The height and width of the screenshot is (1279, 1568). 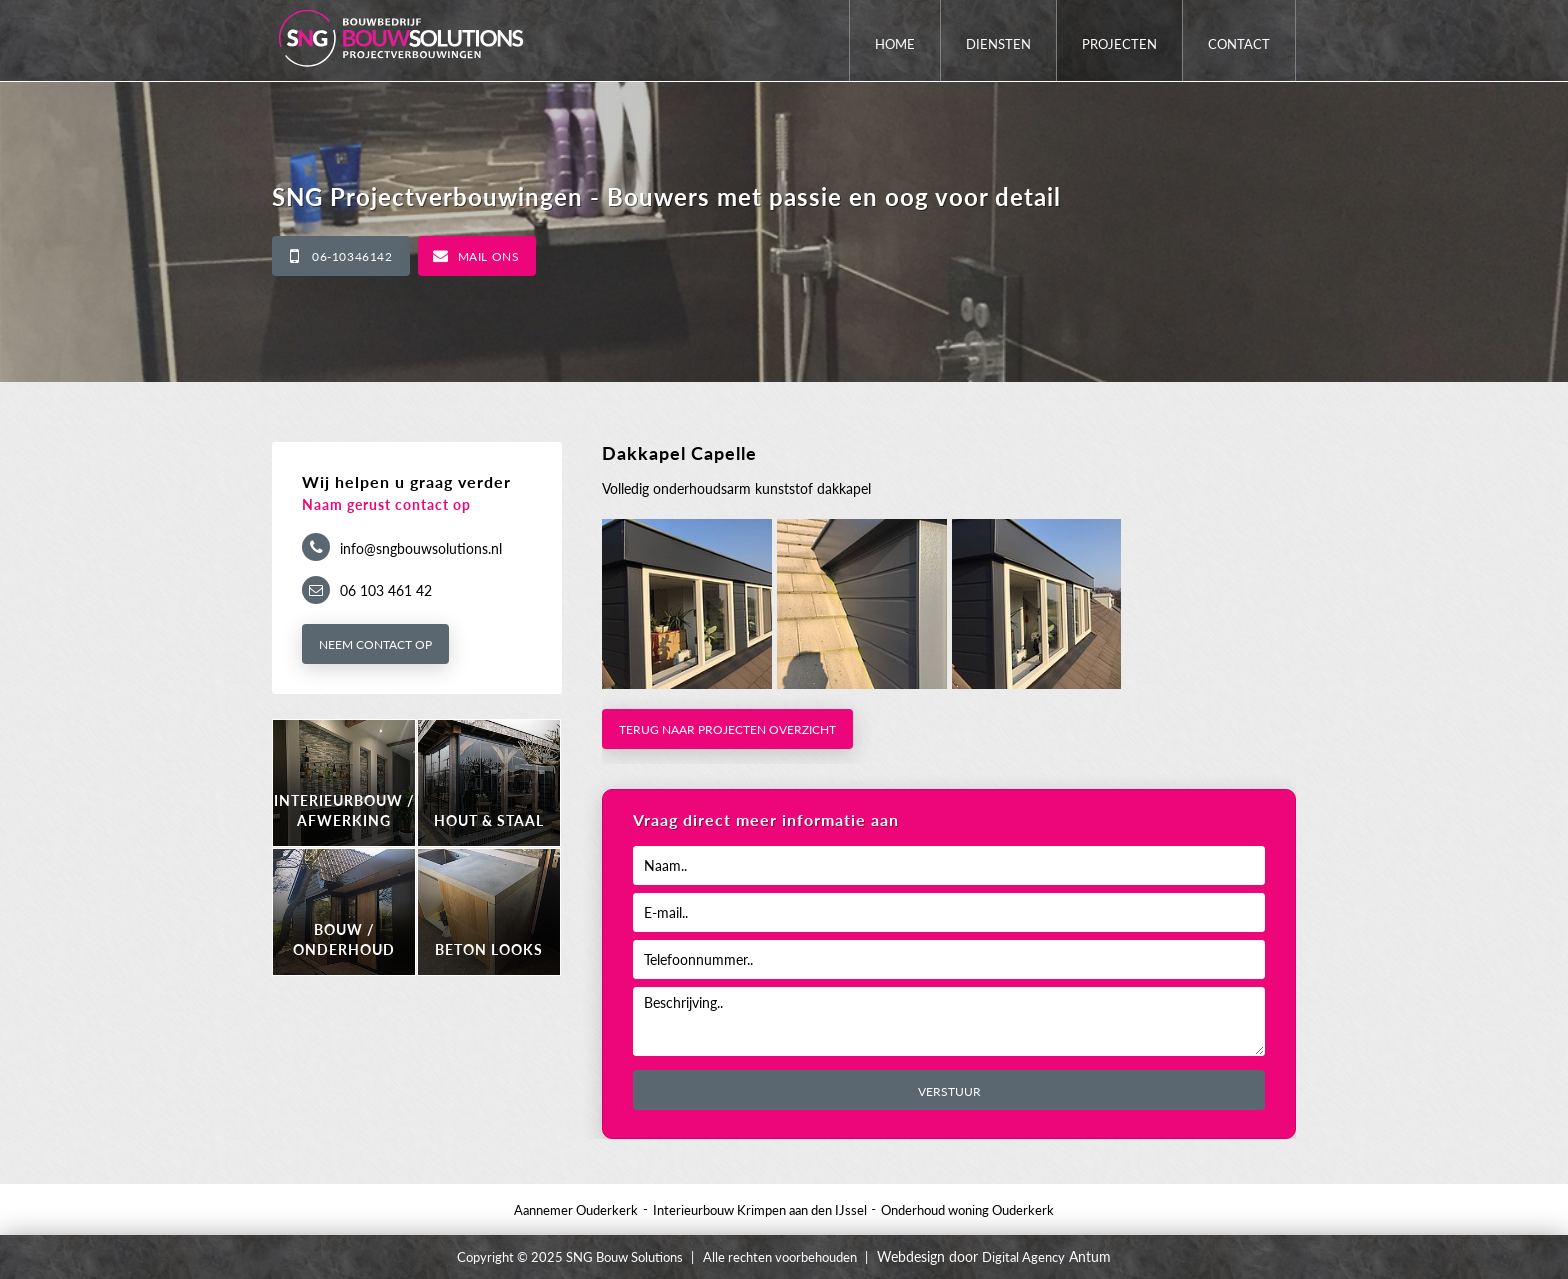 I want to click on Contact, so click(x=1239, y=44).